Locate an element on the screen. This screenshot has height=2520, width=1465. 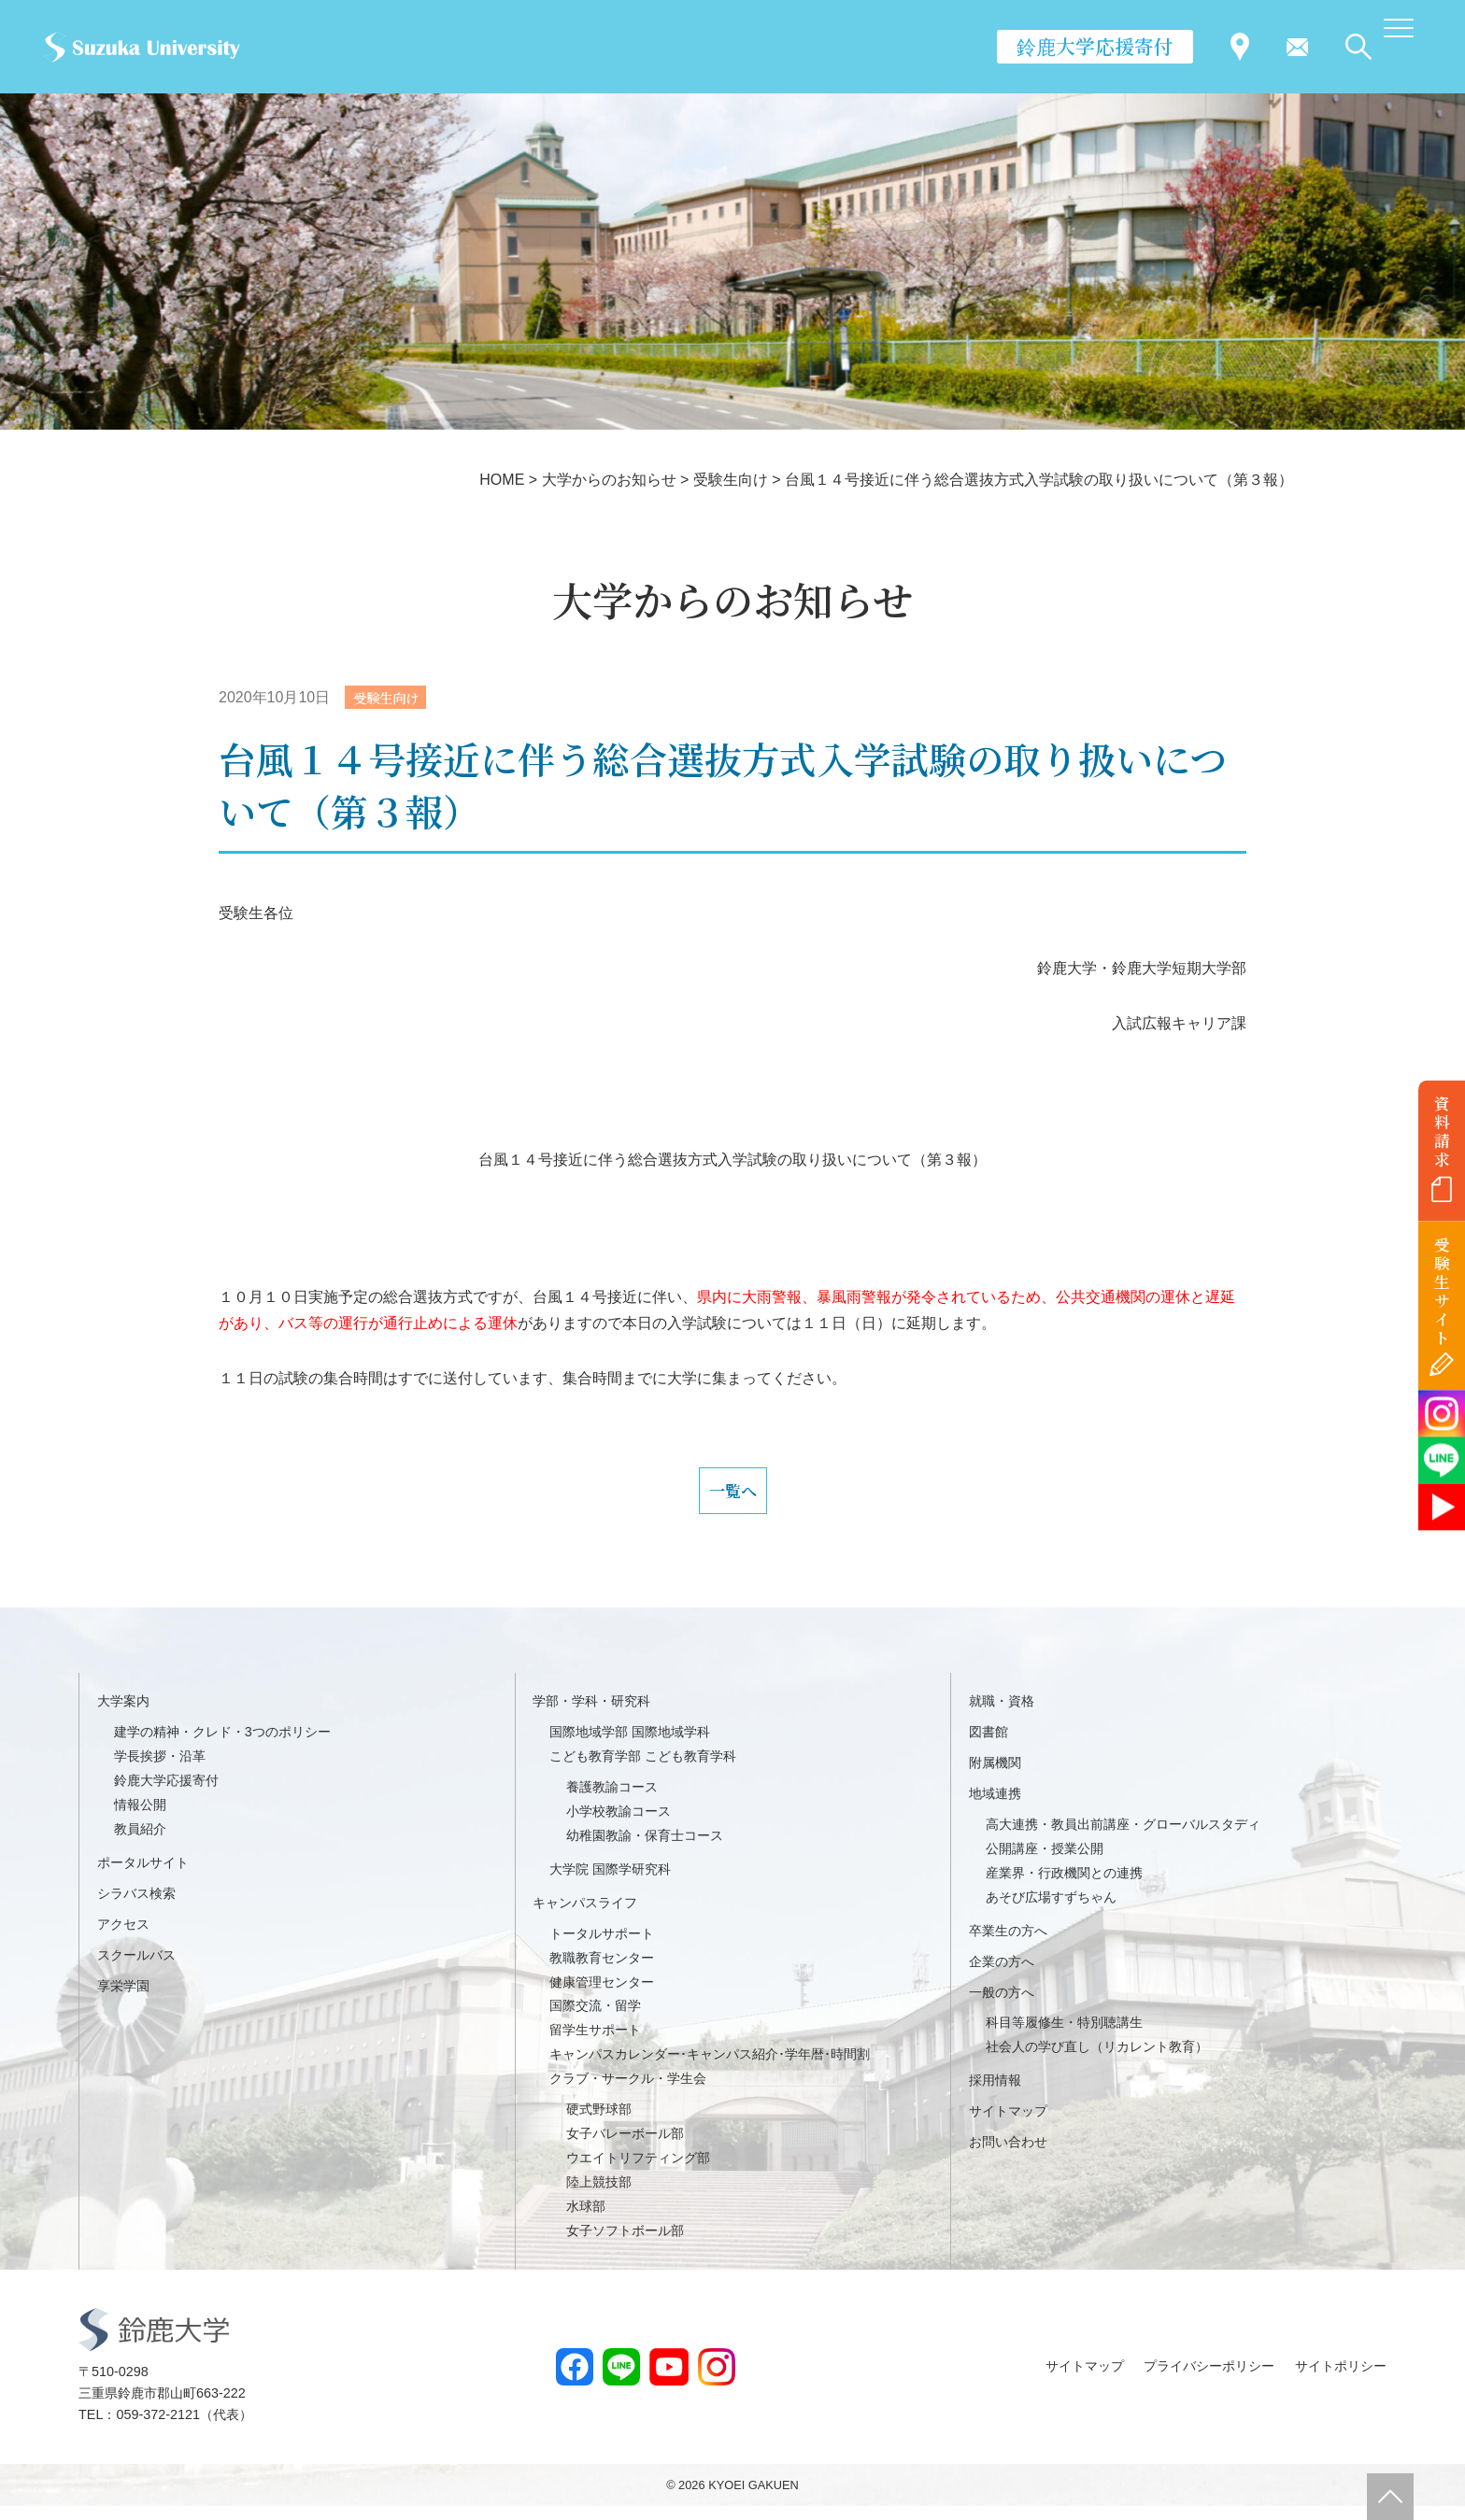
陸上競技部 is located at coordinates (599, 2195).